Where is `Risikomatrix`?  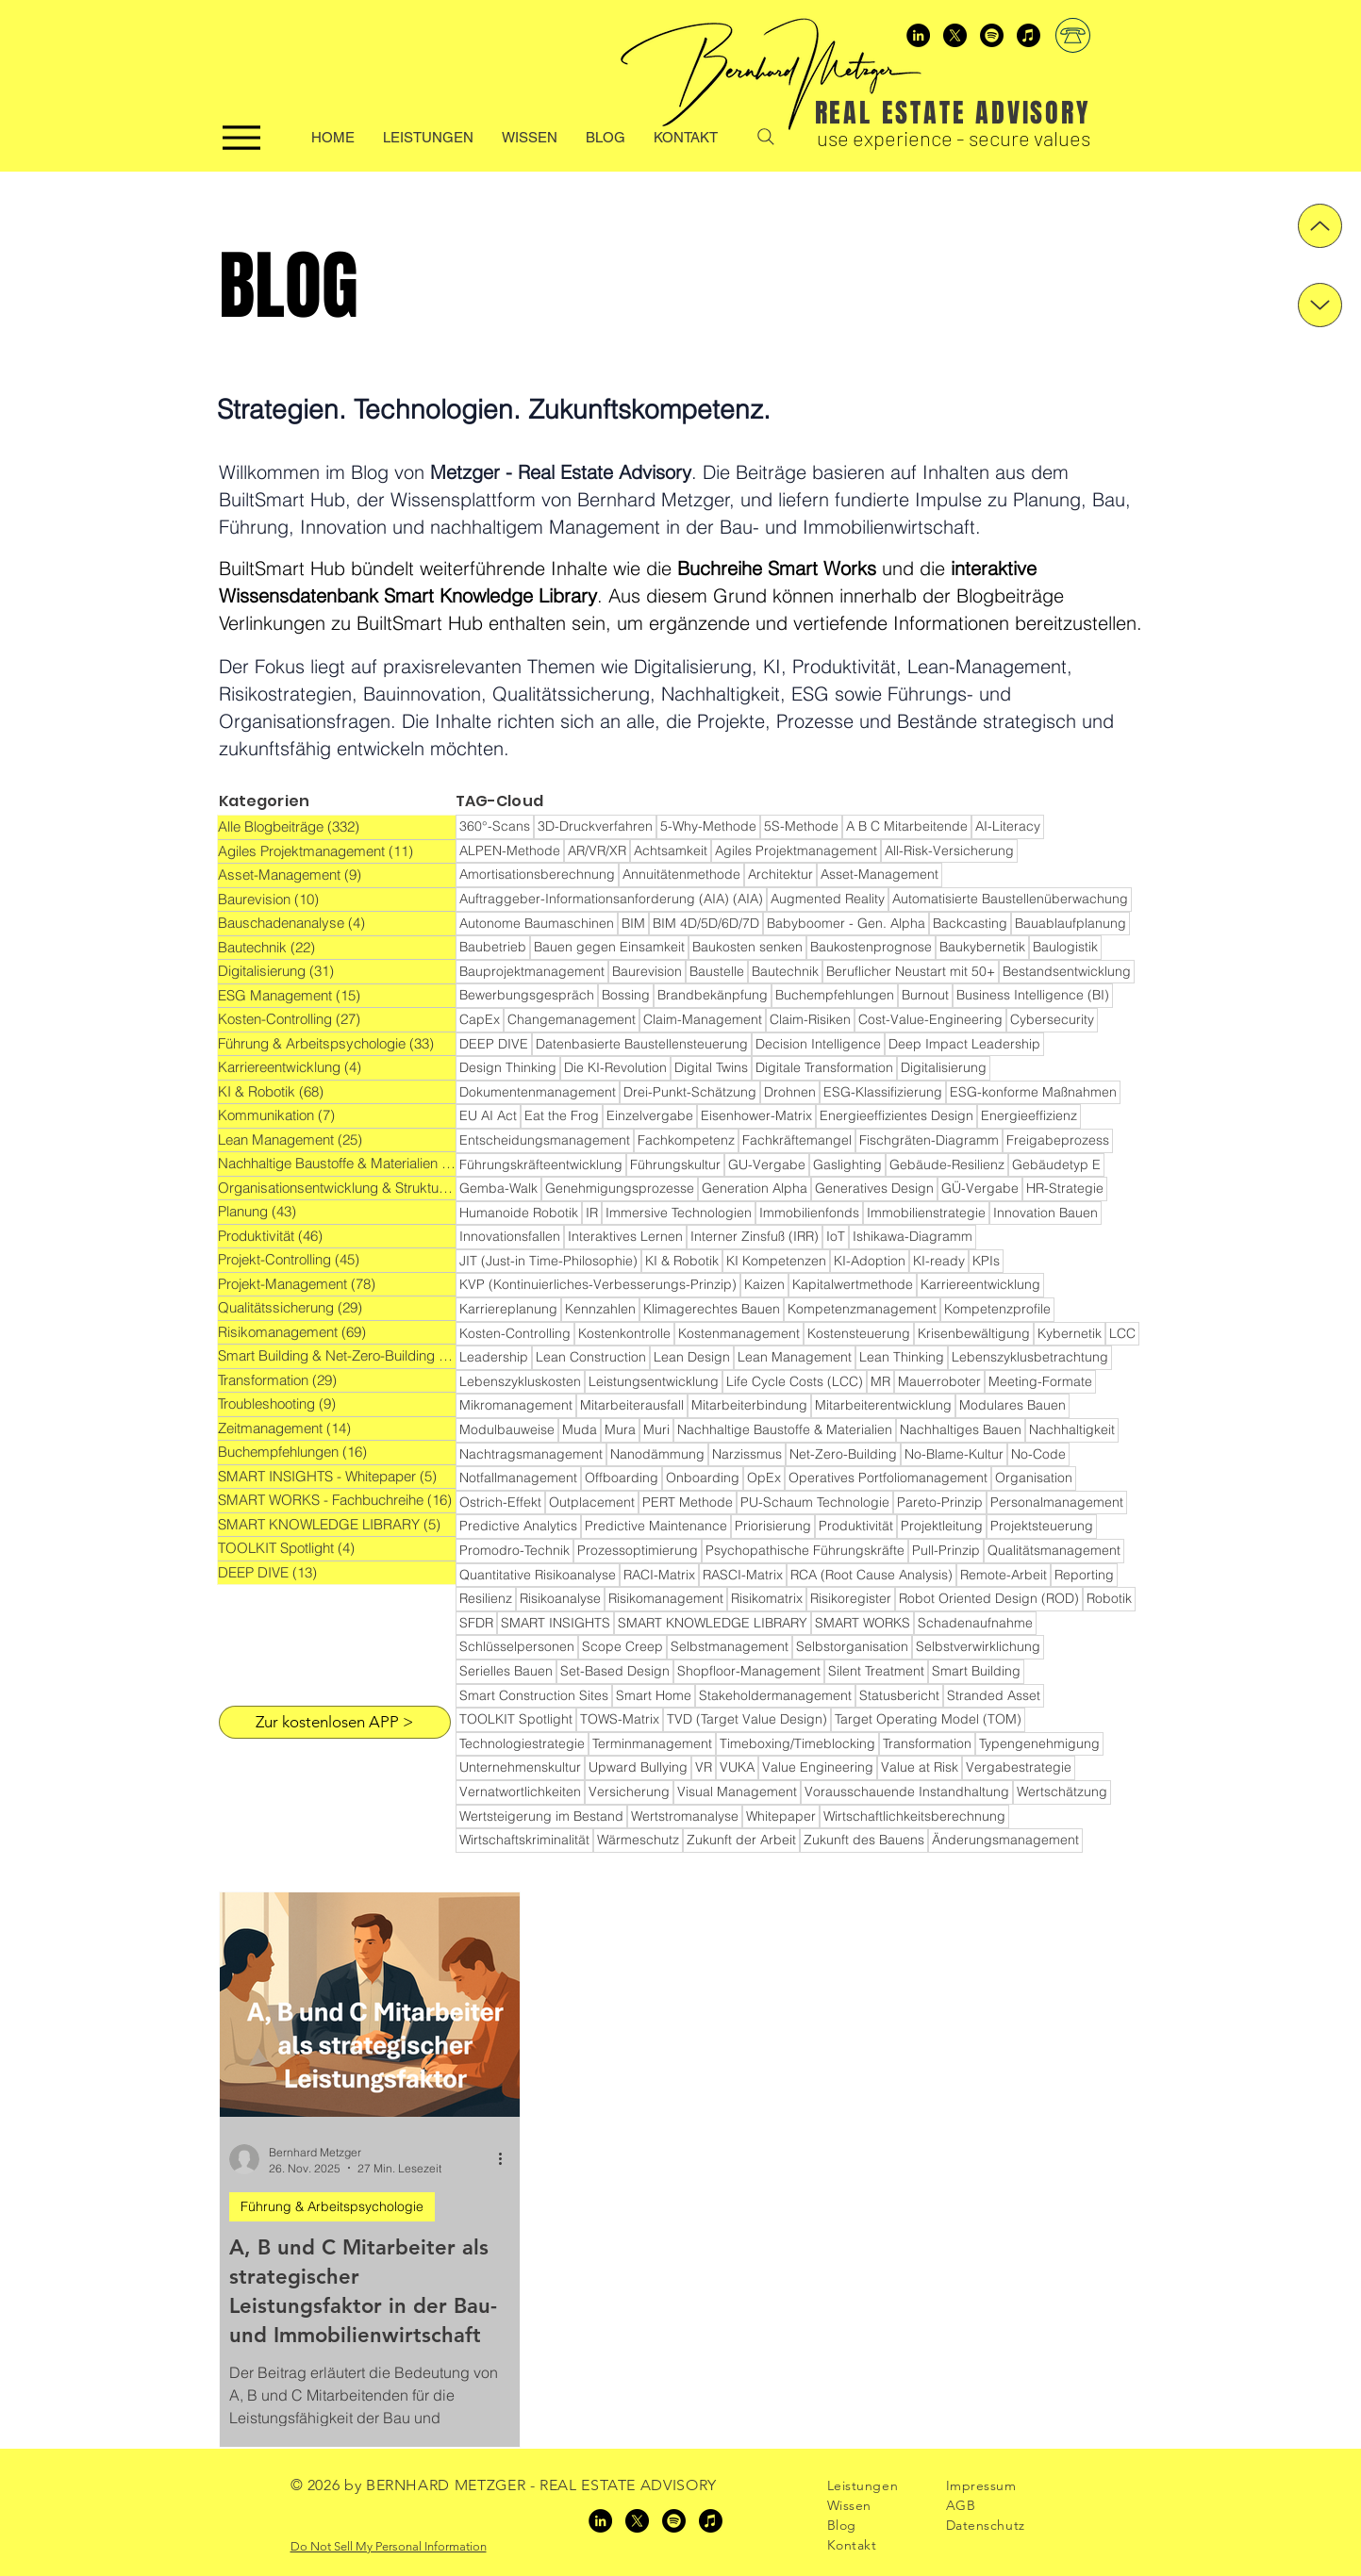
Risikomatrix is located at coordinates (767, 1598).